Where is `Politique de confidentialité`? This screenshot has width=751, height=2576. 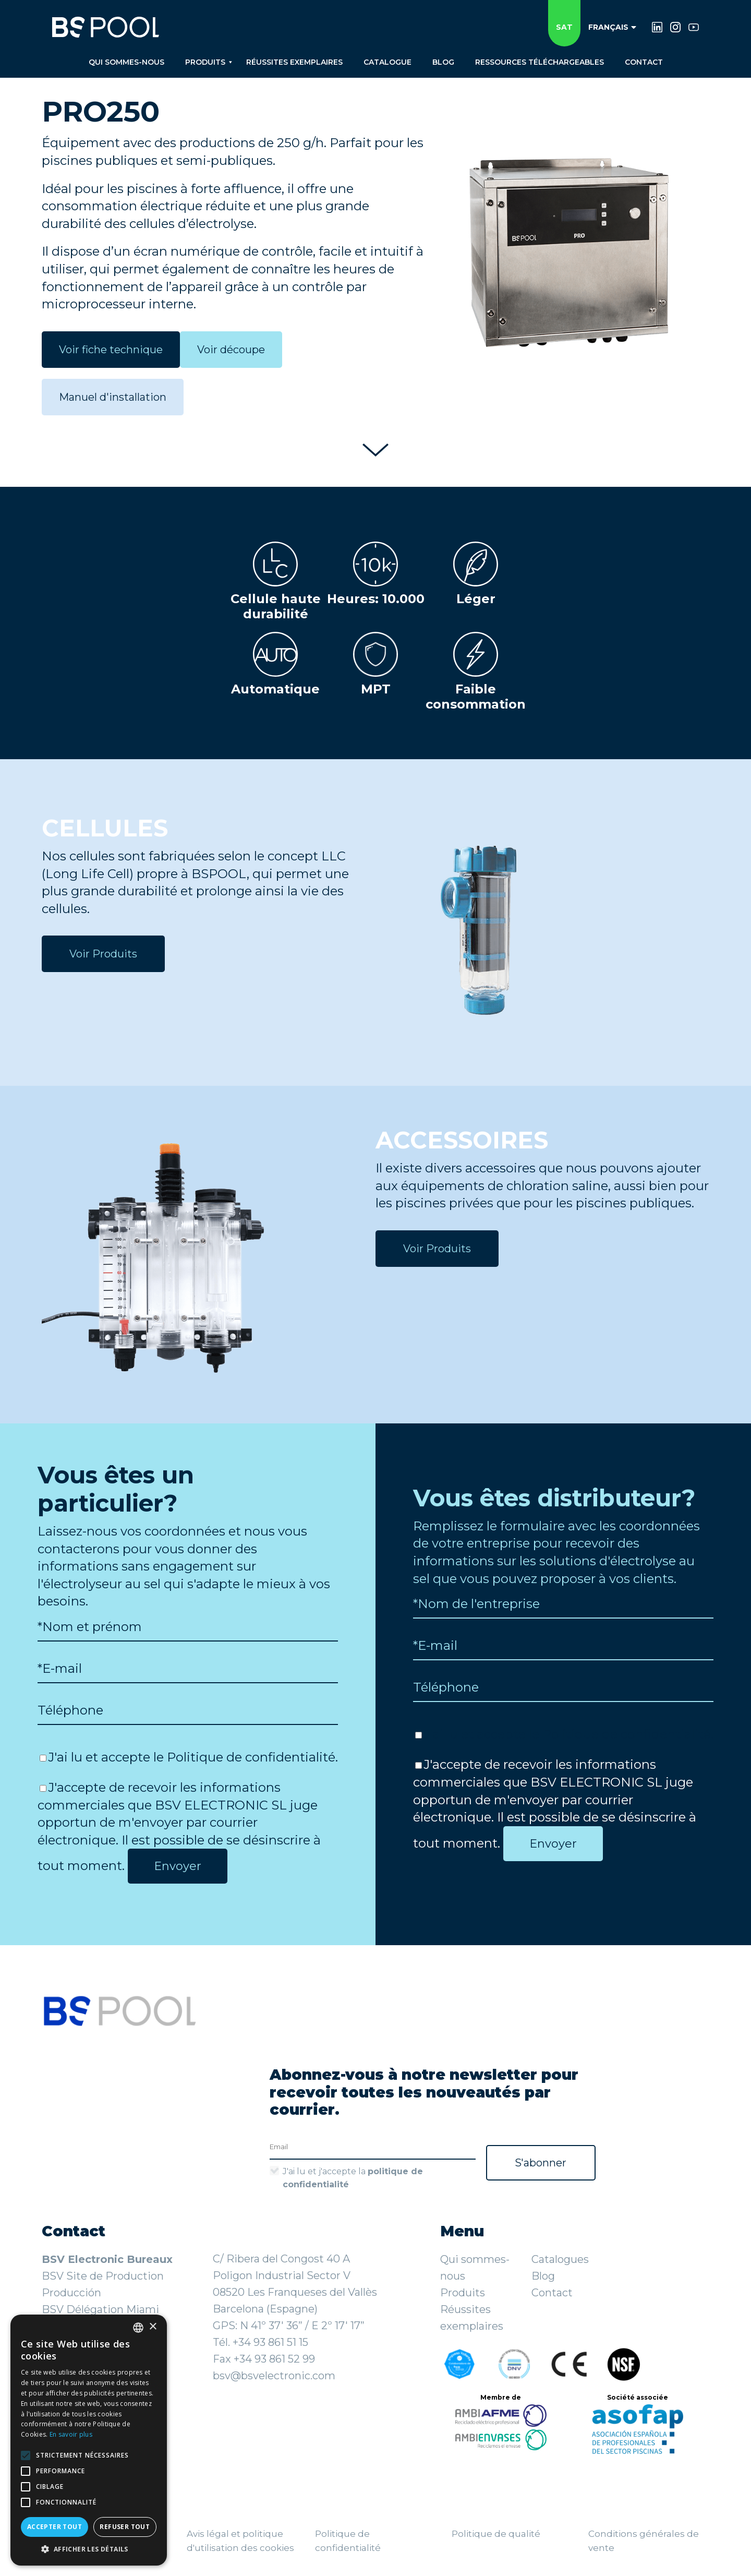 Politique de confidentialité is located at coordinates (251, 1757).